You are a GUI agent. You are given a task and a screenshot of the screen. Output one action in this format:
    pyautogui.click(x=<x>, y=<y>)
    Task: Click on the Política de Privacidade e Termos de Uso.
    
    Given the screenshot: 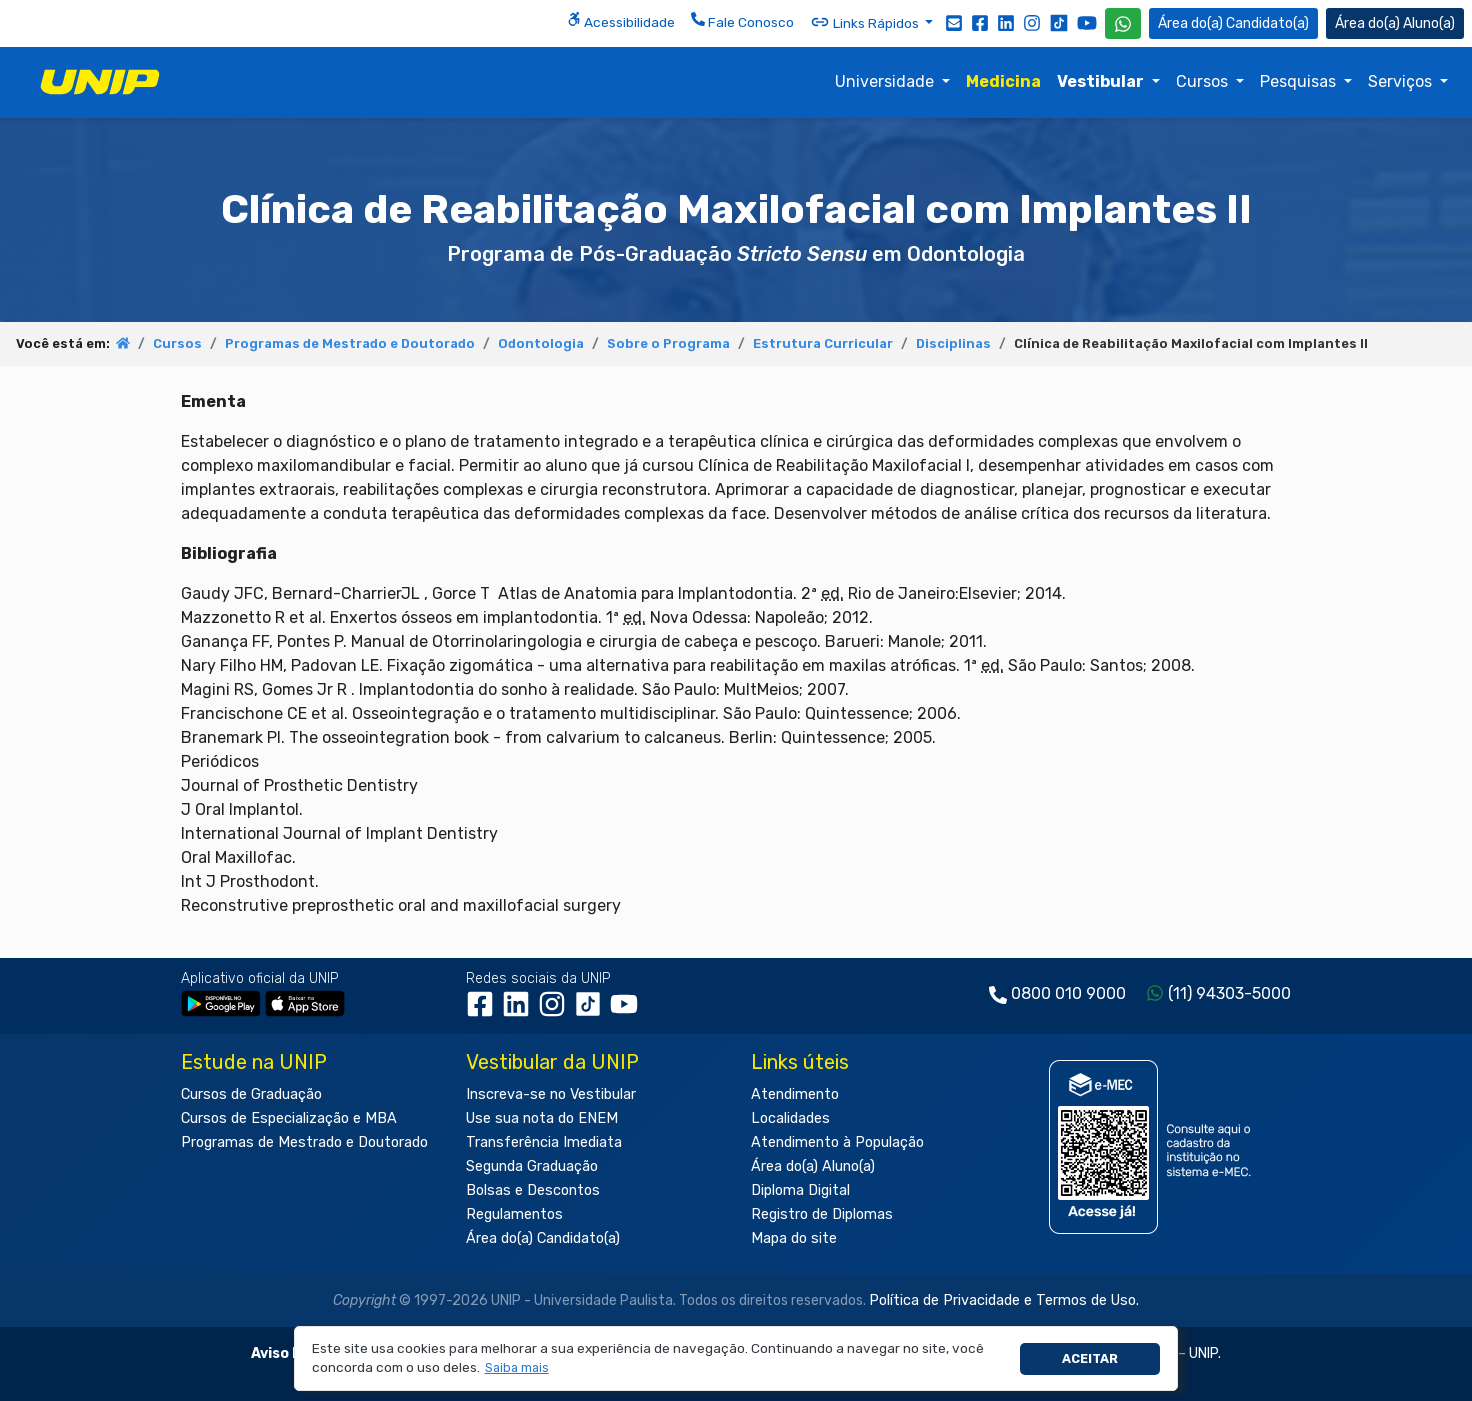 What is the action you would take?
    pyautogui.click(x=1004, y=1300)
    